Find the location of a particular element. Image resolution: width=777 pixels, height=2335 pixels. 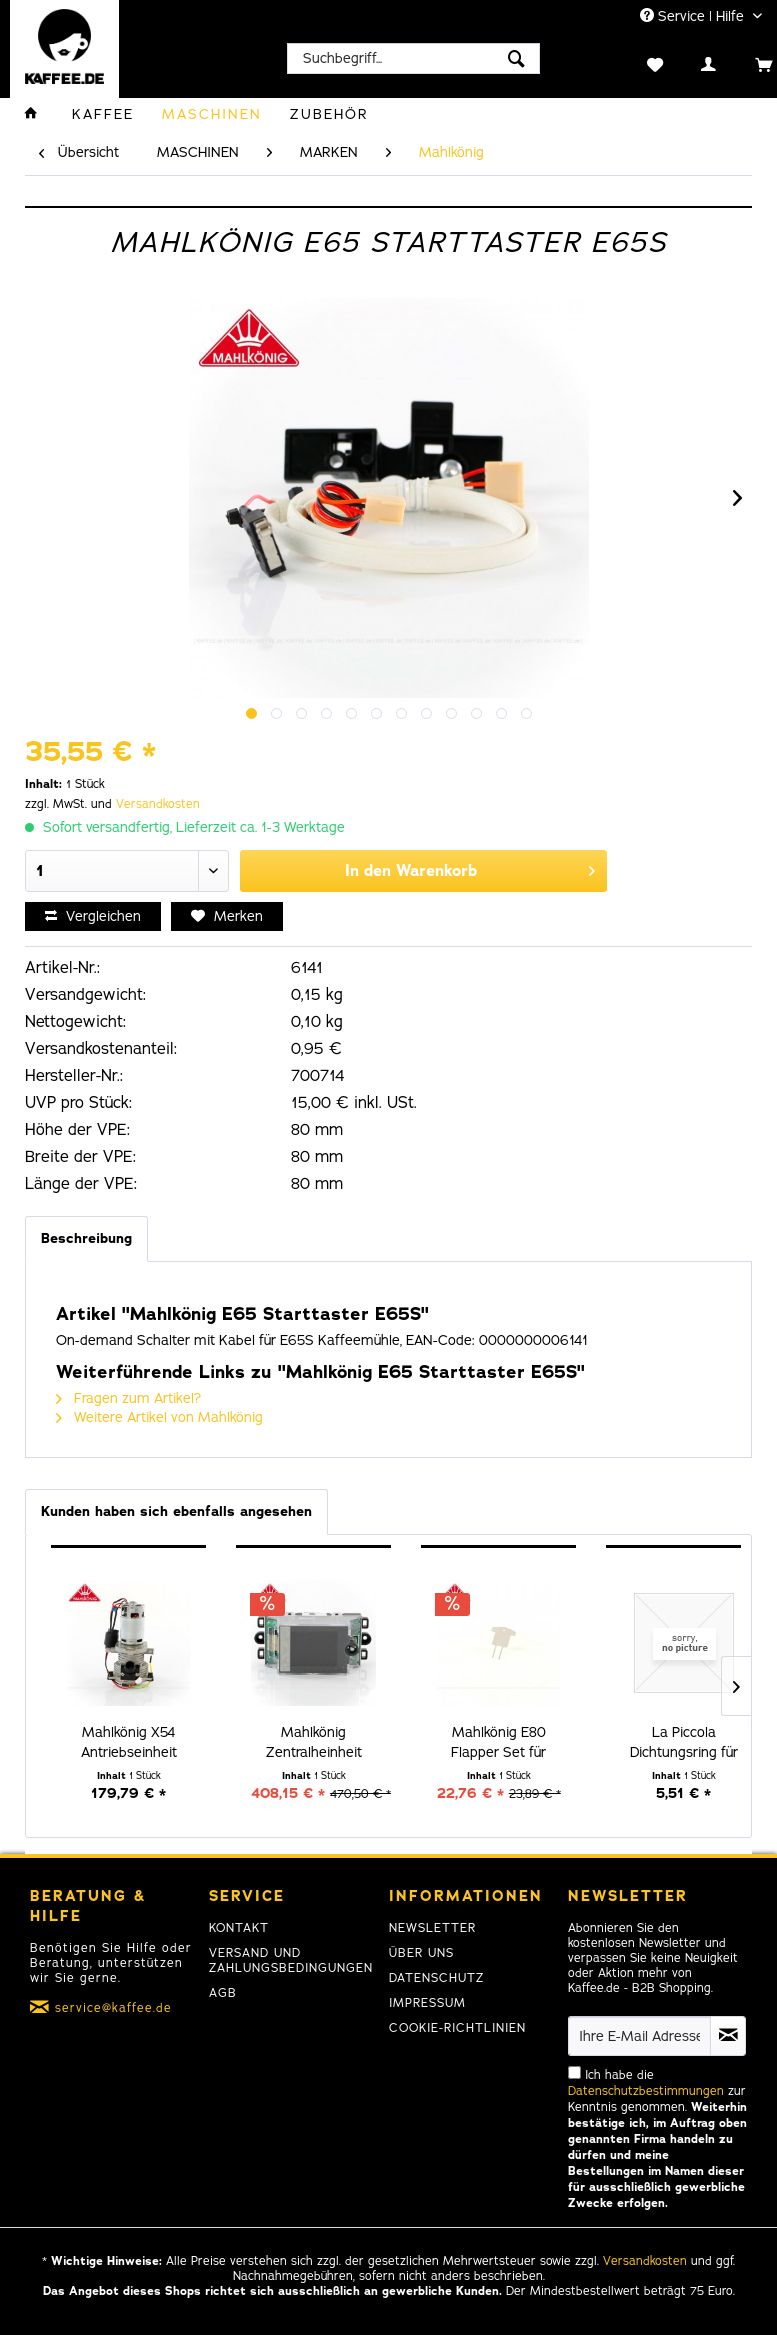

Über uns is located at coordinates (421, 1953).